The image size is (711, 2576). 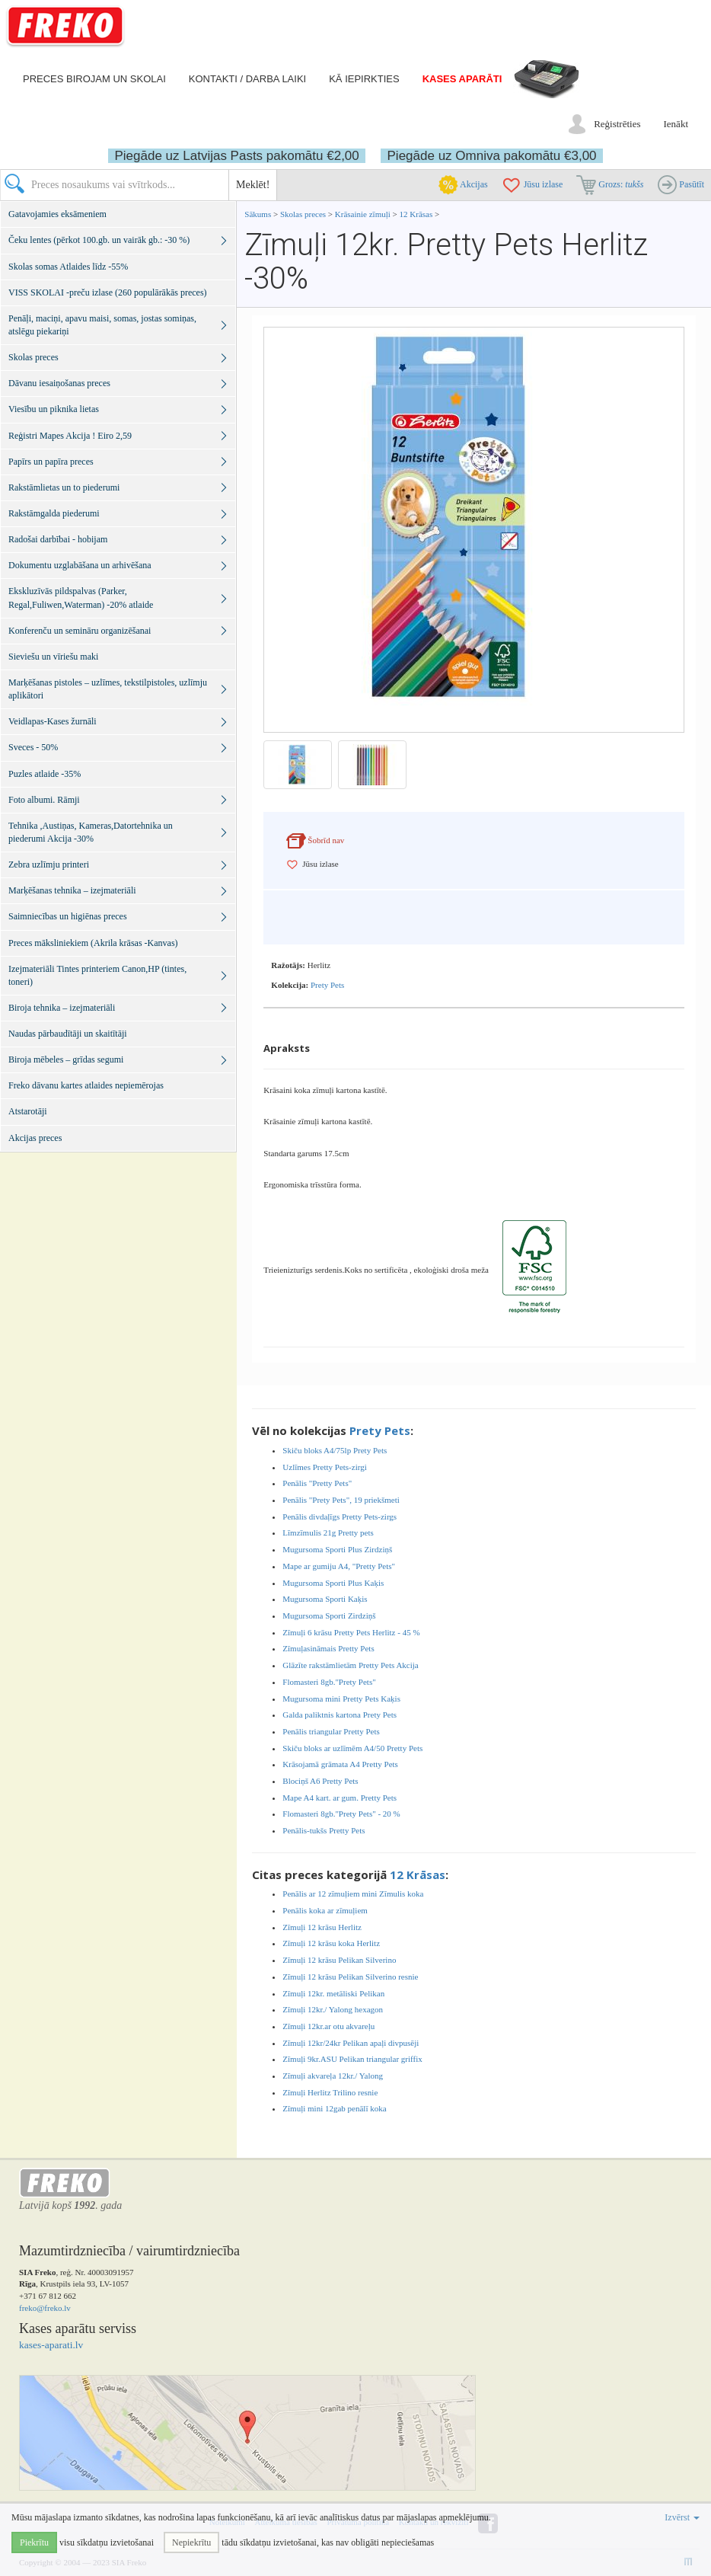 I want to click on Blociņš A6 Pretty Pets, so click(x=320, y=1780).